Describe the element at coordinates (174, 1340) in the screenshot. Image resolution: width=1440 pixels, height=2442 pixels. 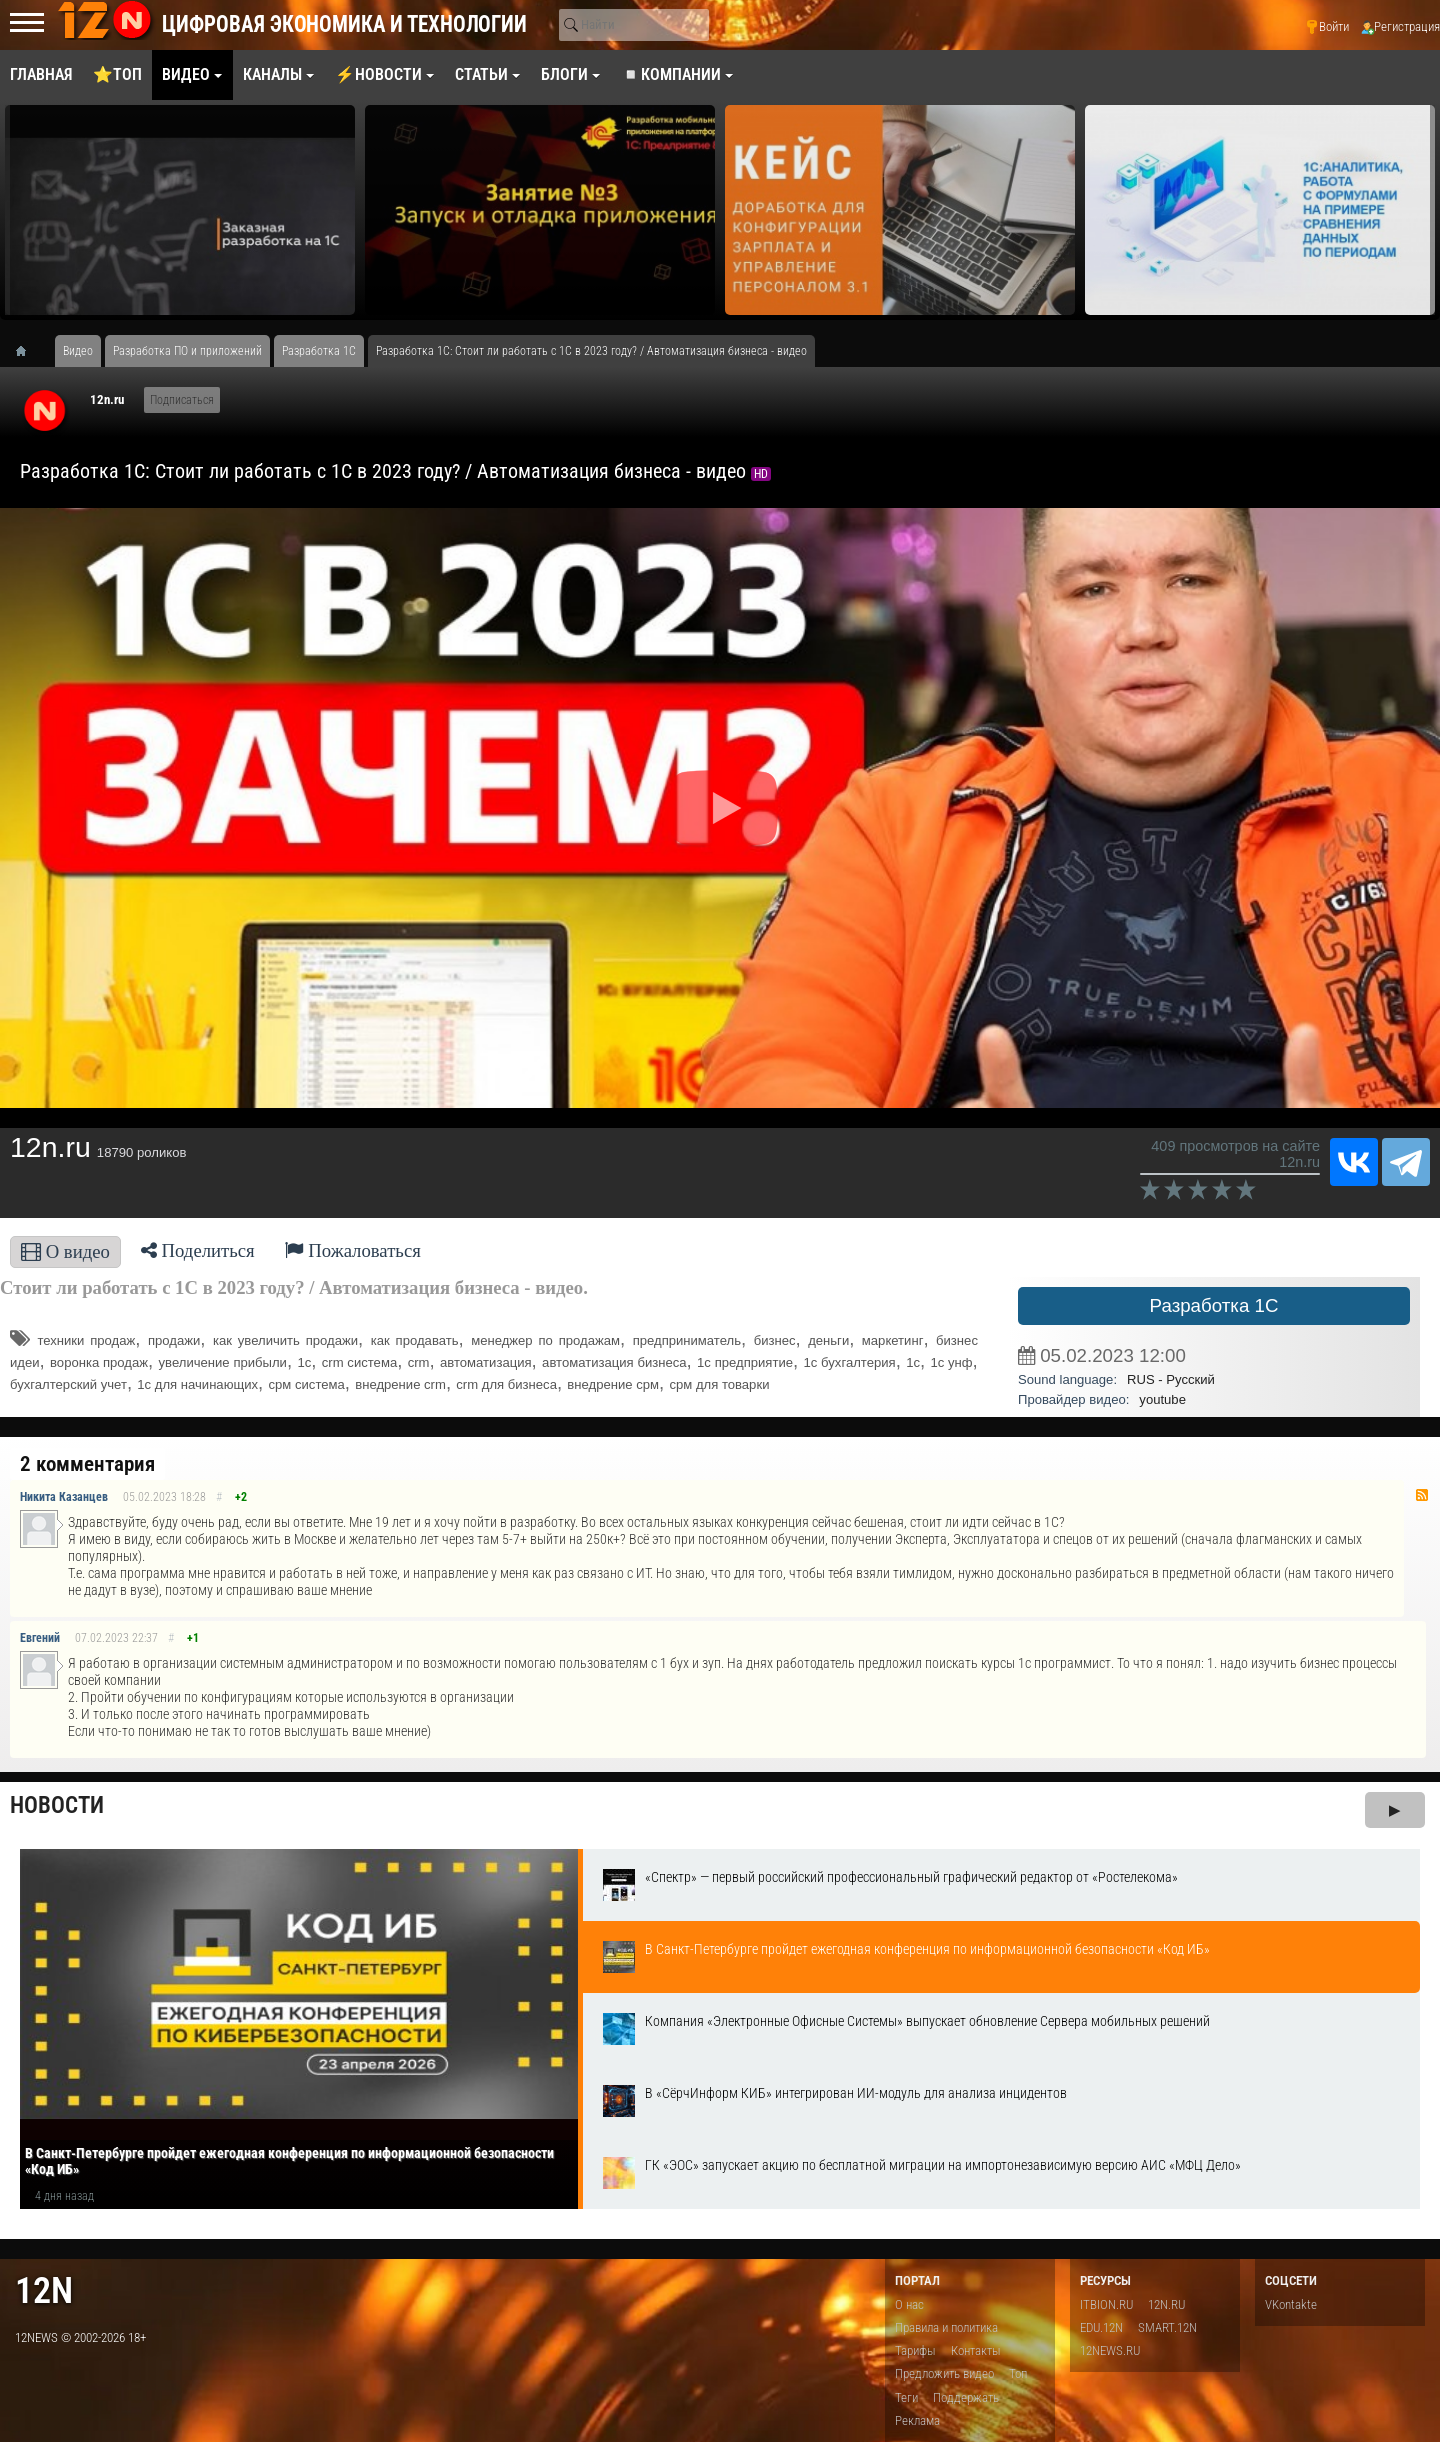
I see `продажи` at that location.